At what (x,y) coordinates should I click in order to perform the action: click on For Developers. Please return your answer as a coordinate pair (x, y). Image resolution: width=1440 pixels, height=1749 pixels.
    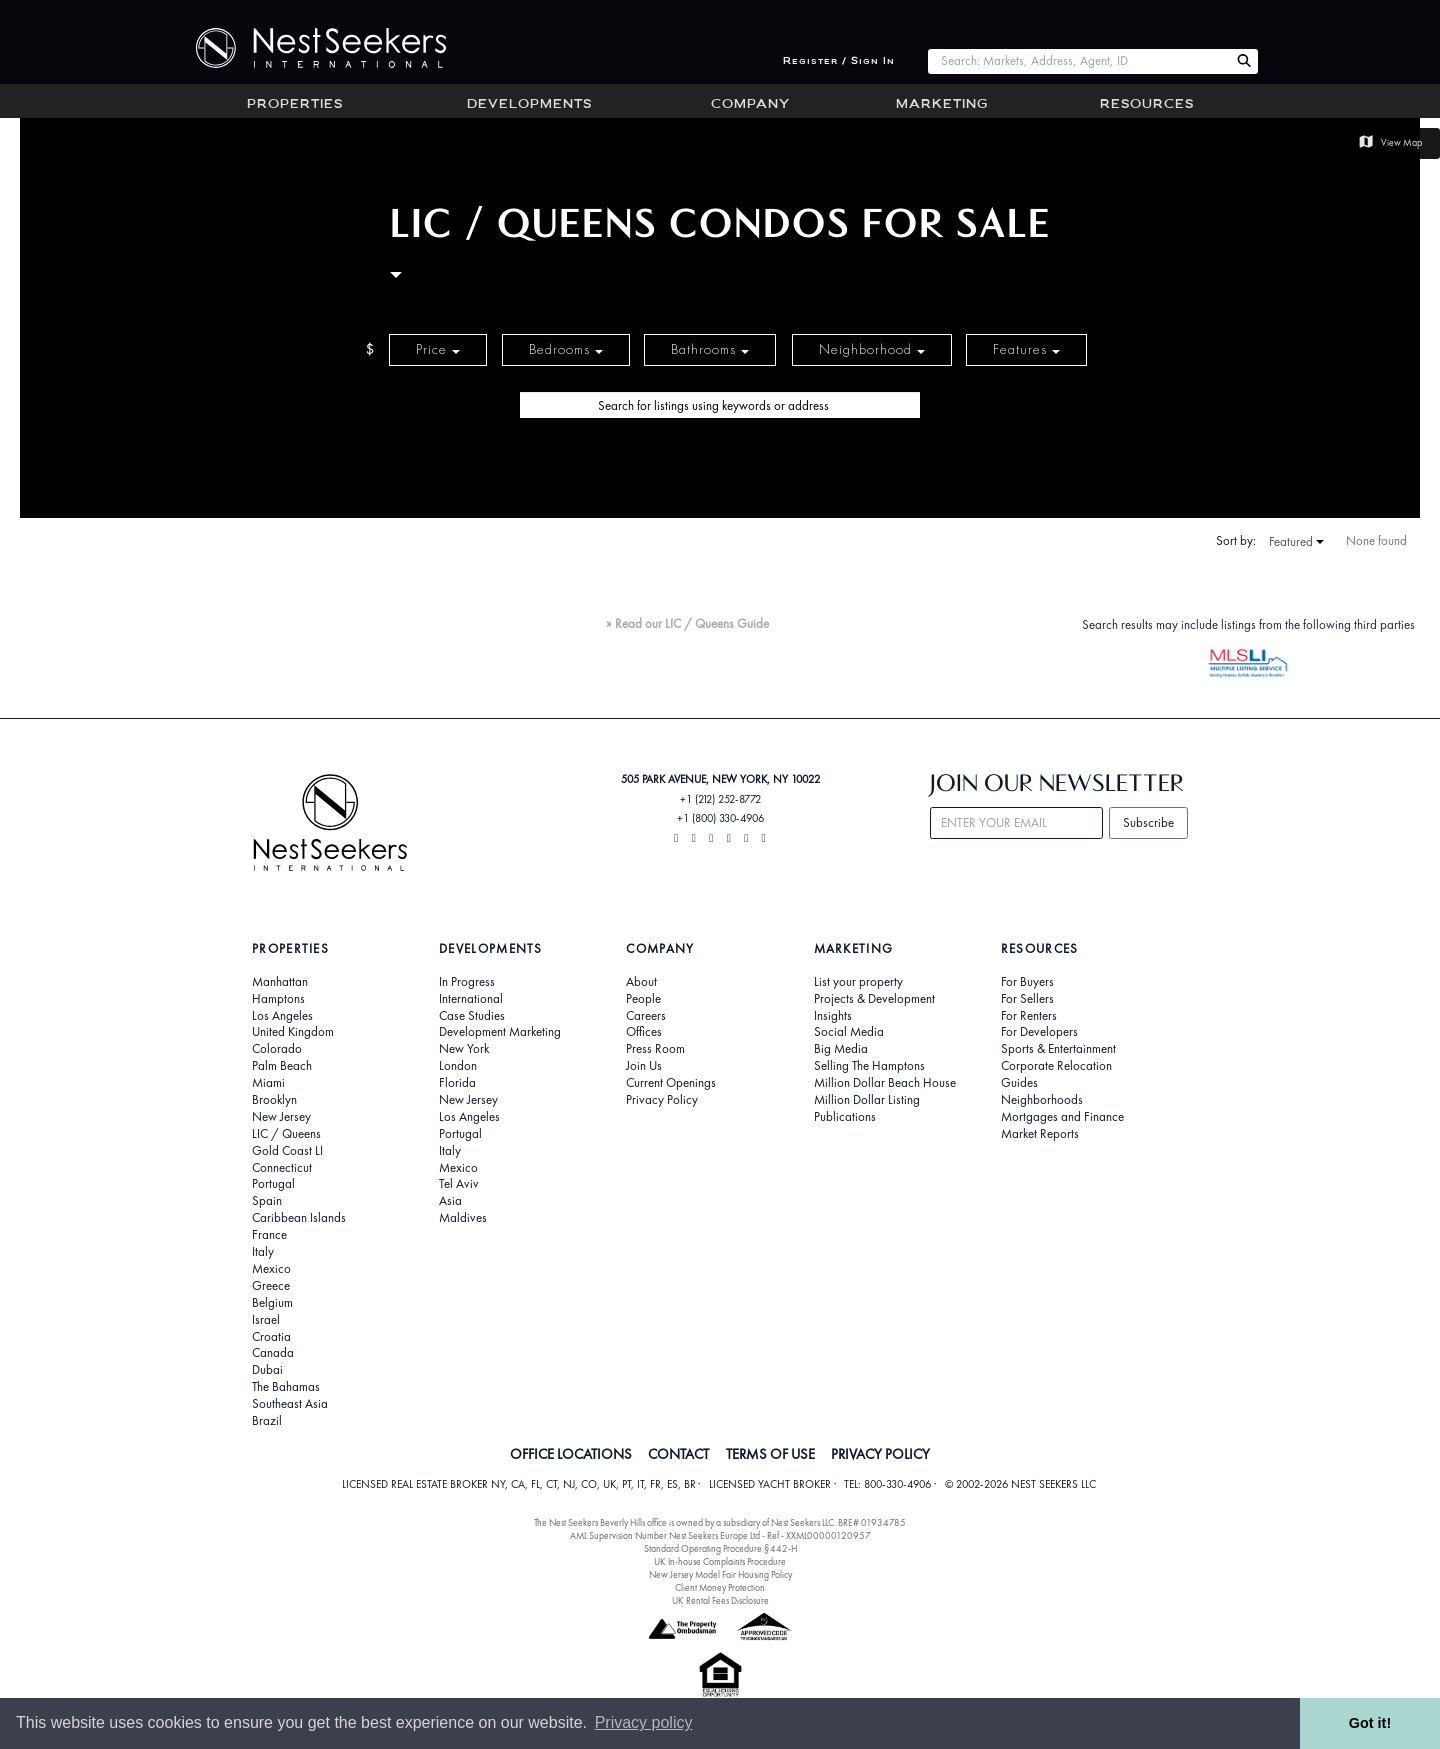
    Looking at the image, I should click on (1039, 1032).